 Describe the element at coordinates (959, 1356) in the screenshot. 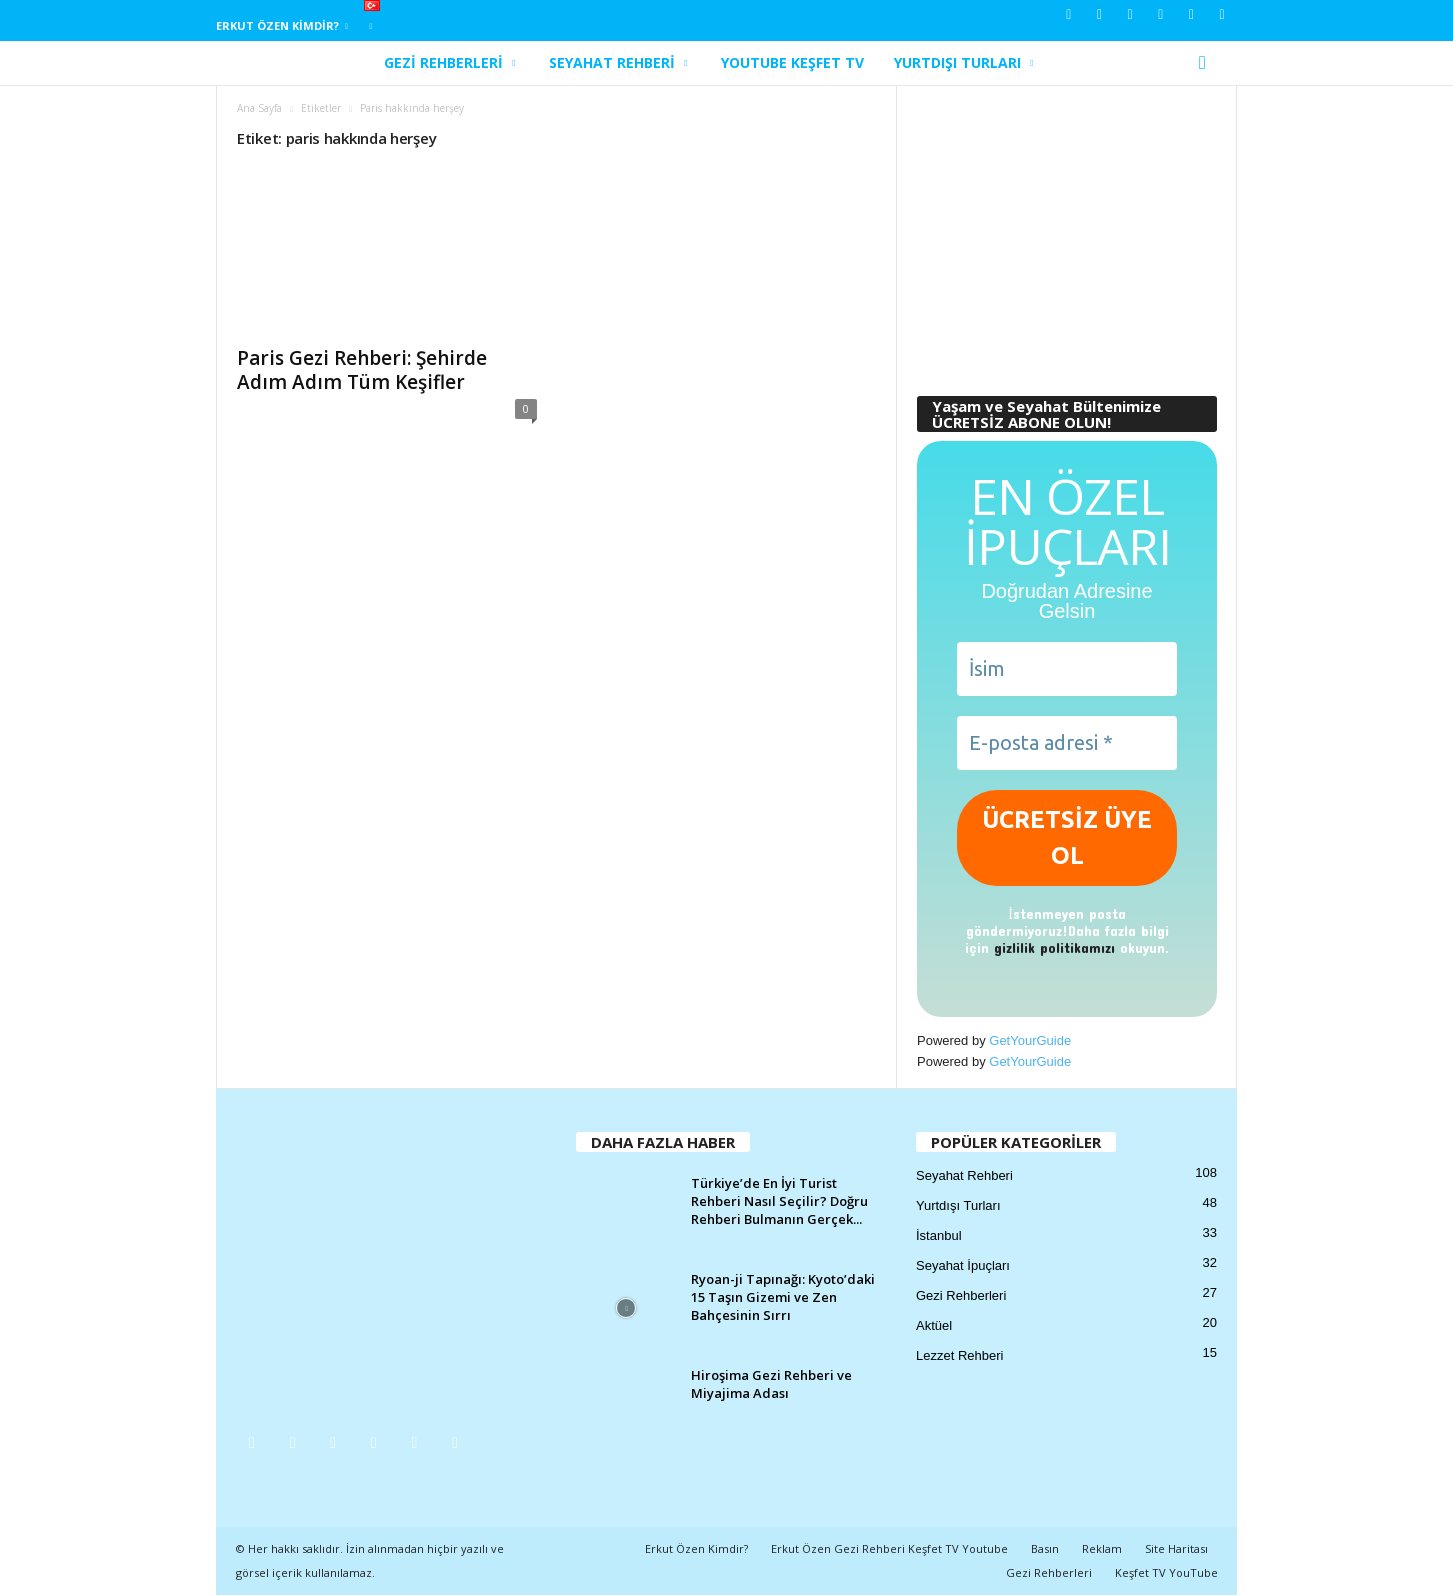

I see `Lezzet Rehberi` at that location.